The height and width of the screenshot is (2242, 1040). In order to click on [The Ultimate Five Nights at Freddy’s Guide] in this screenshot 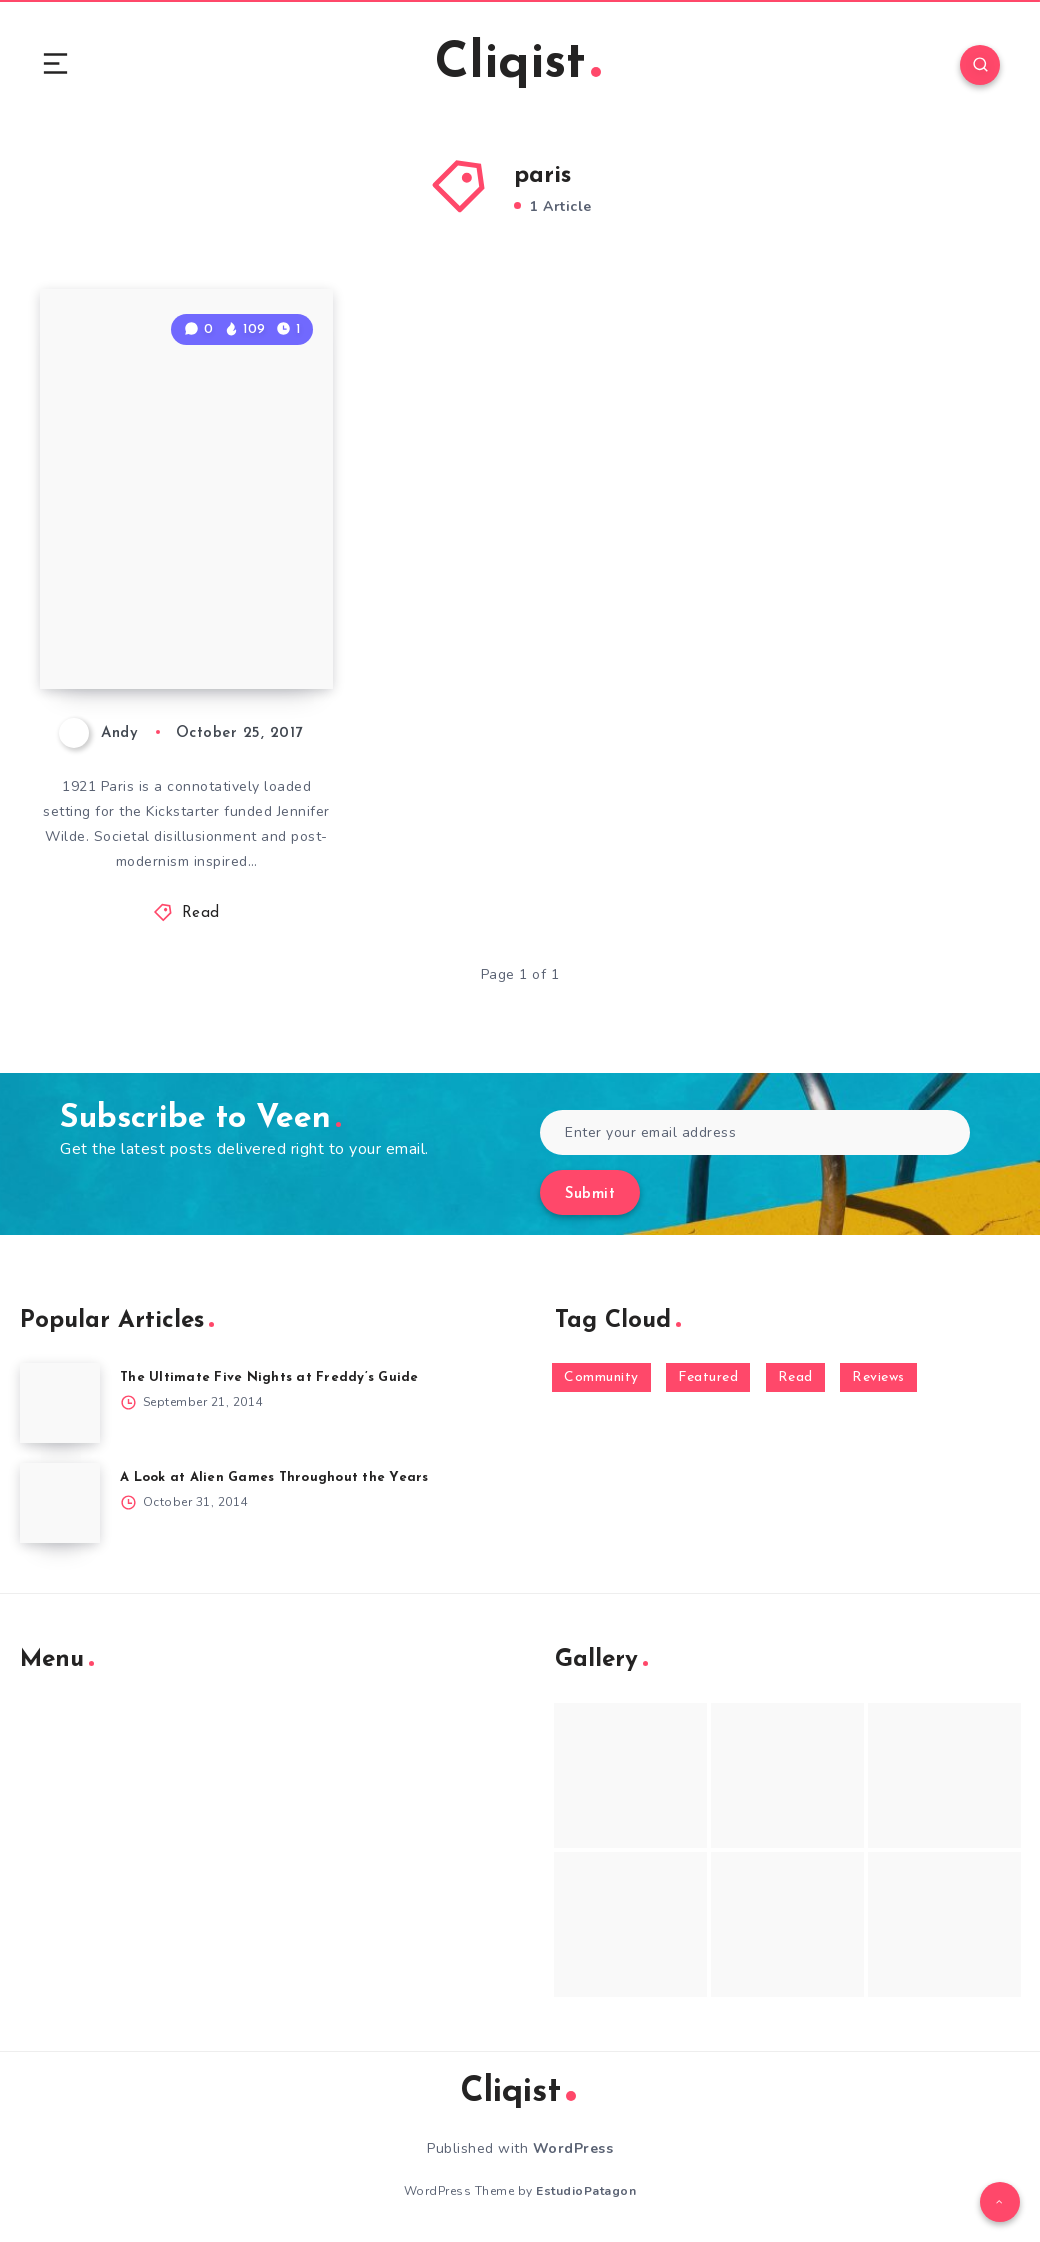, I will do `click(60, 1403)`.